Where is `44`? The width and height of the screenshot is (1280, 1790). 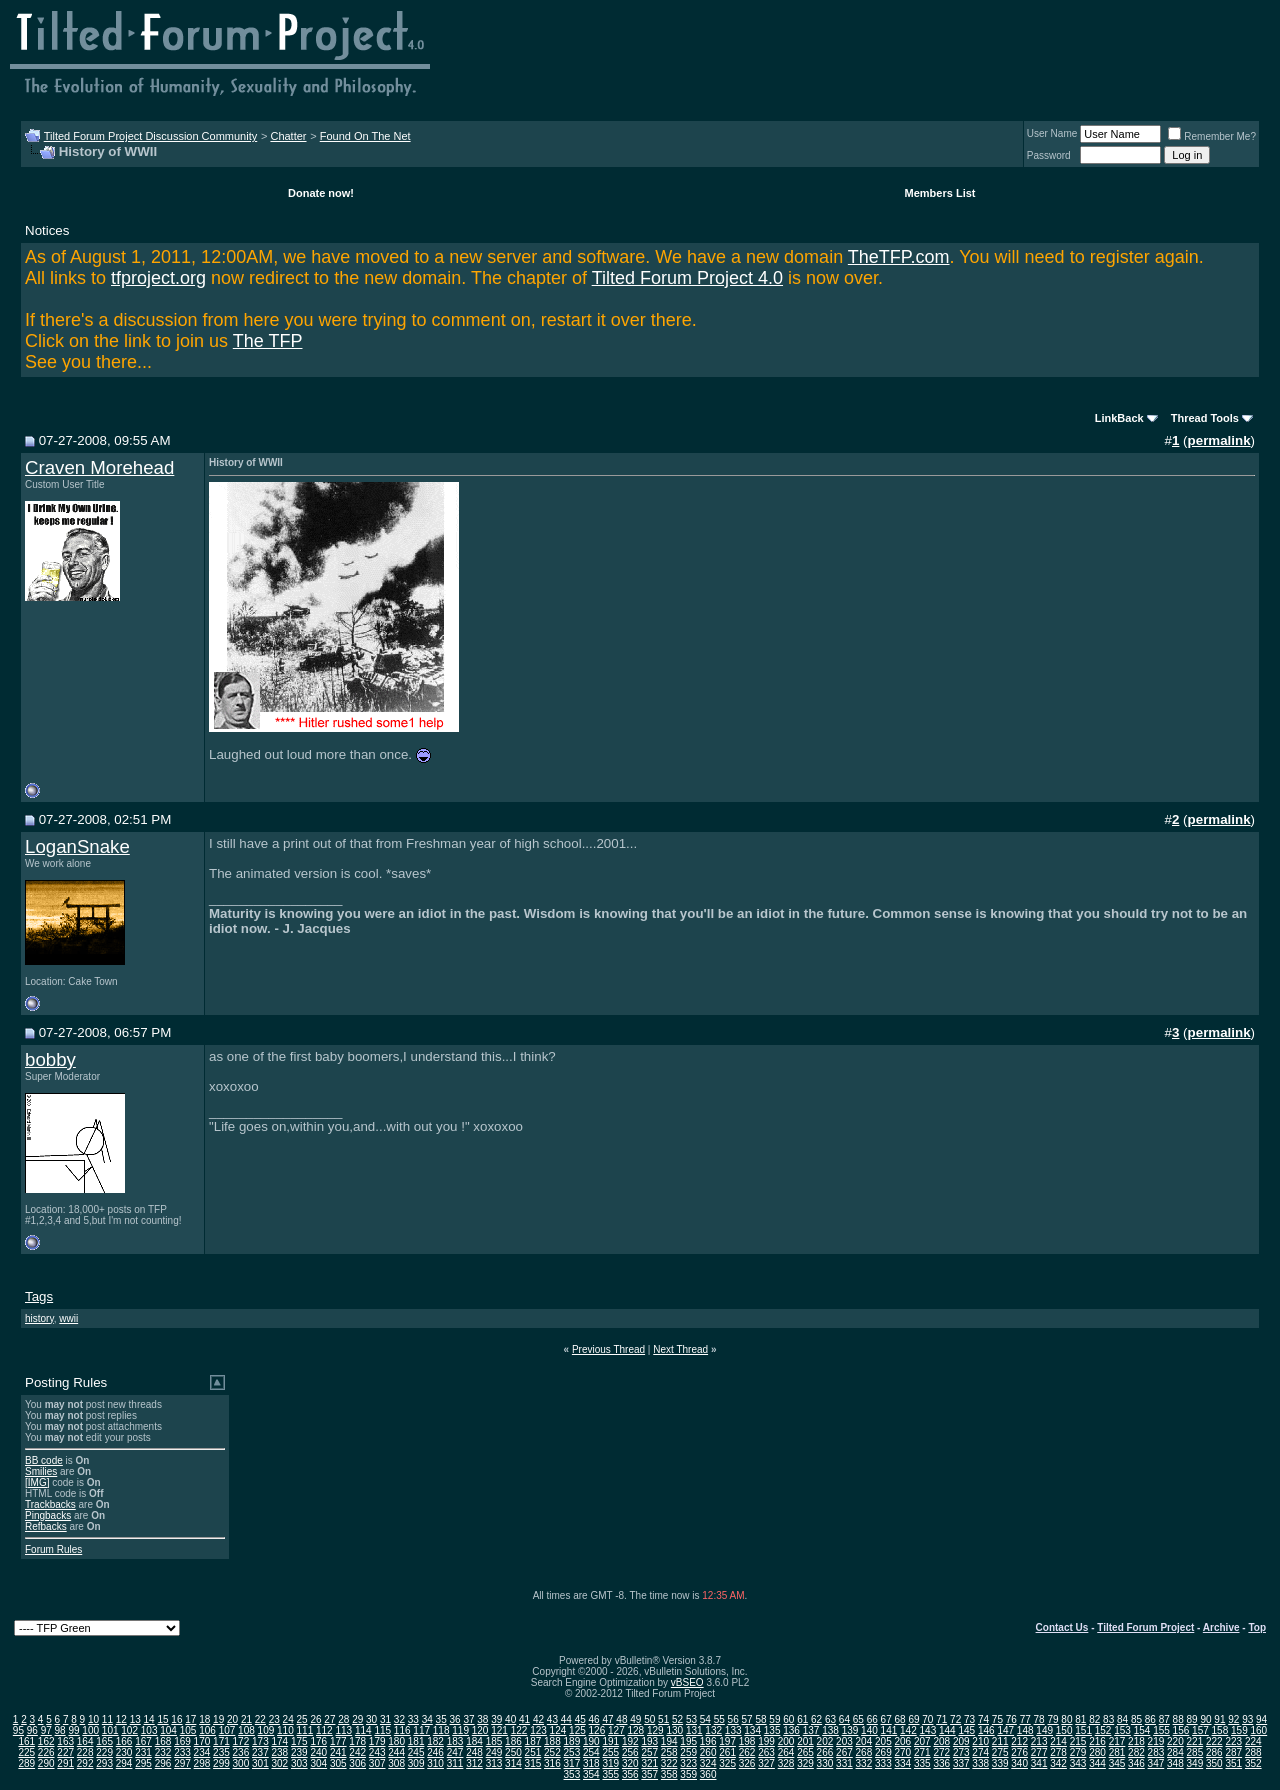
44 is located at coordinates (566, 1719).